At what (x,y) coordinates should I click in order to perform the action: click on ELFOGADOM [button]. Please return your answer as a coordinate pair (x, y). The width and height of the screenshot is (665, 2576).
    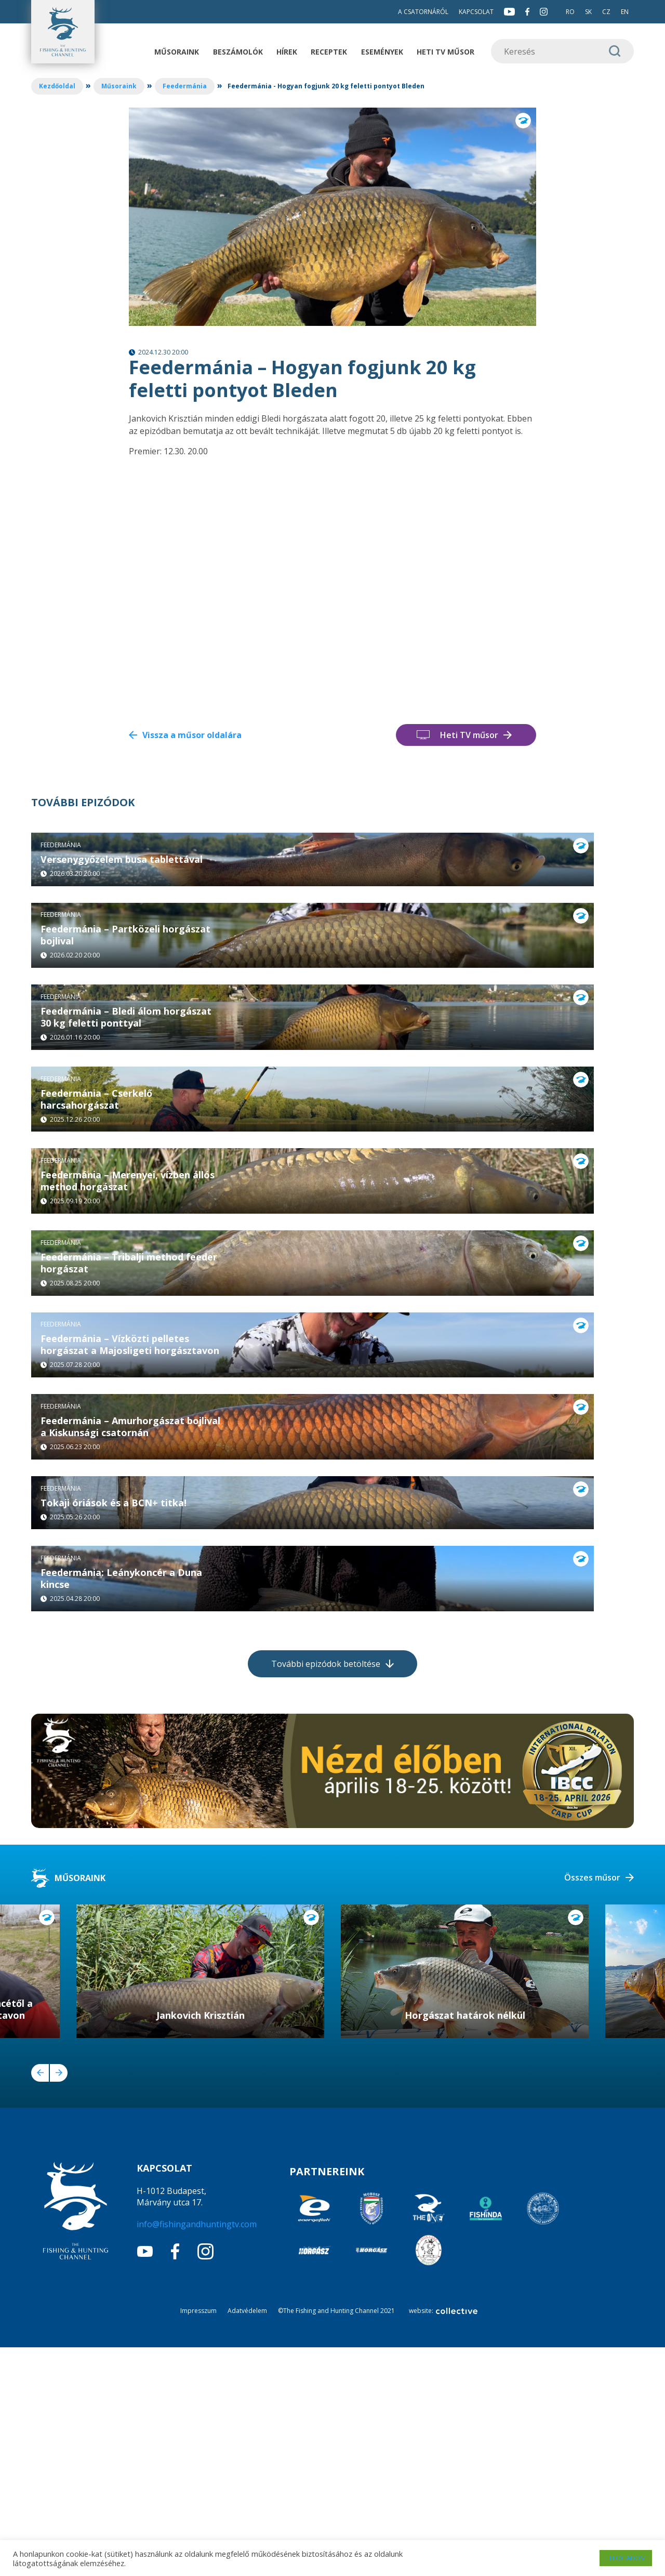
    Looking at the image, I should click on (626, 2557).